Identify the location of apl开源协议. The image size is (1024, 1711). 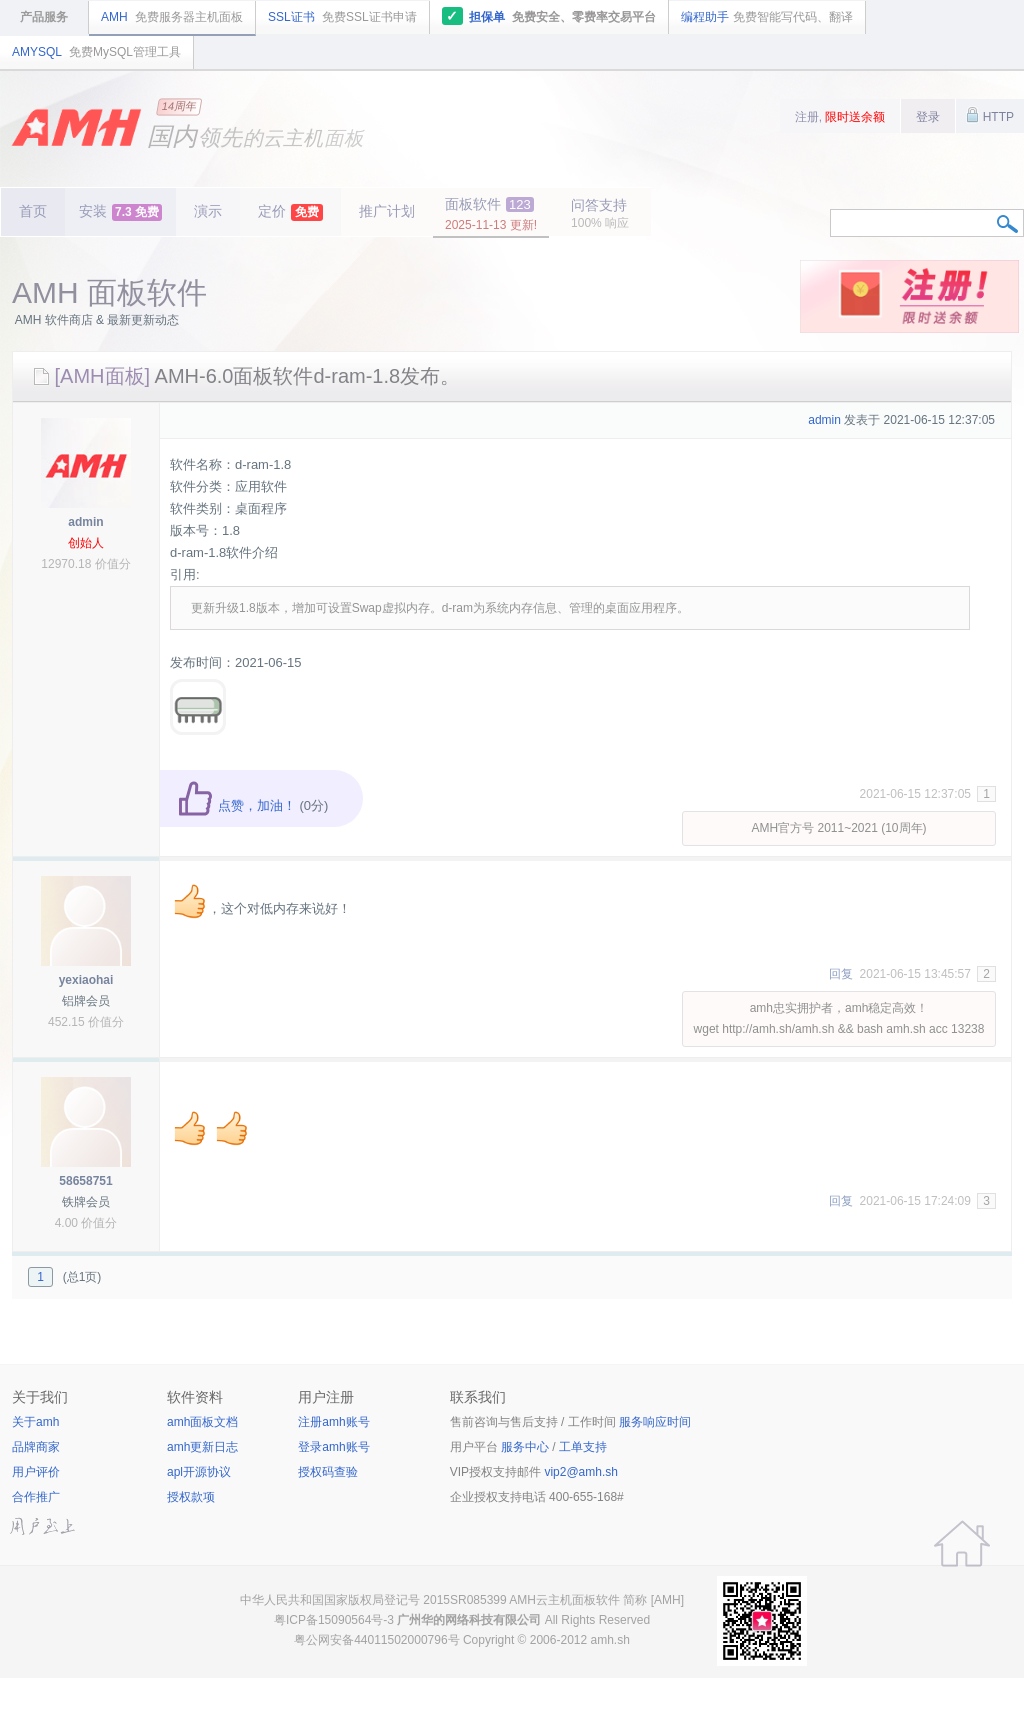
(199, 1472).